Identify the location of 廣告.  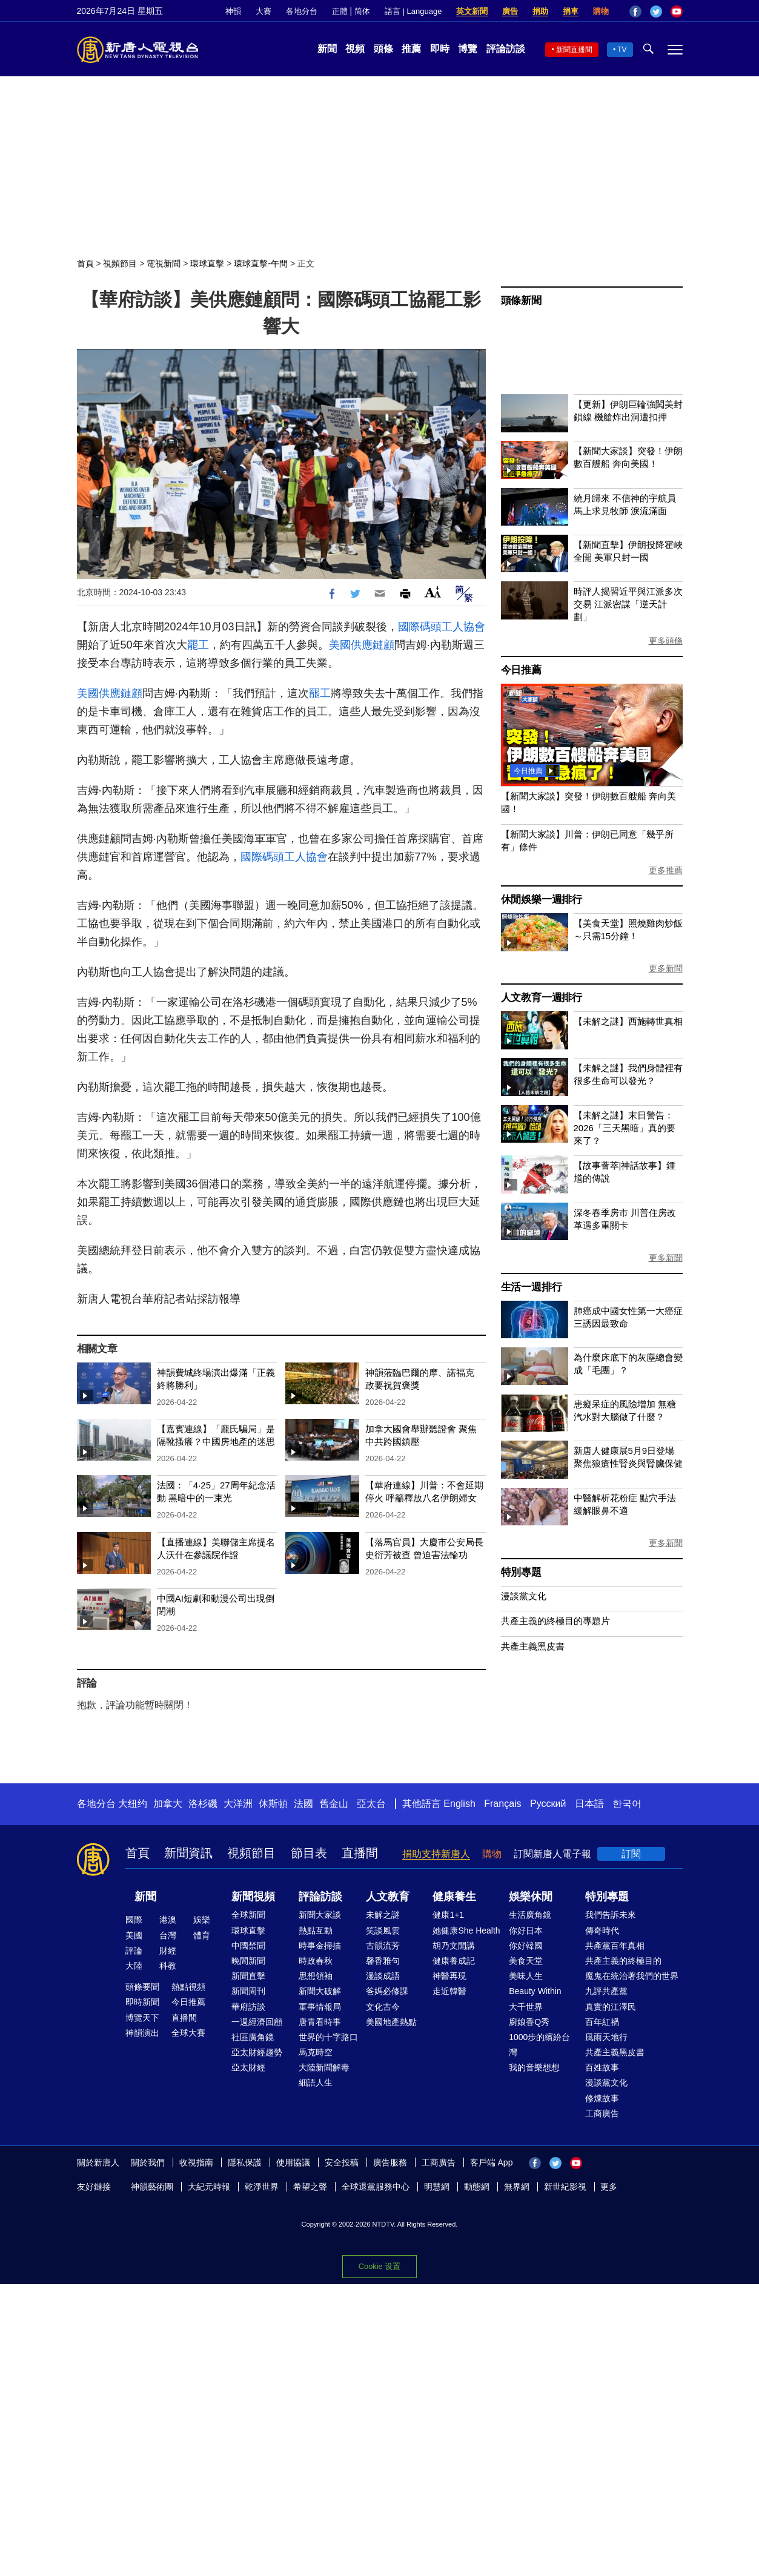
(510, 11).